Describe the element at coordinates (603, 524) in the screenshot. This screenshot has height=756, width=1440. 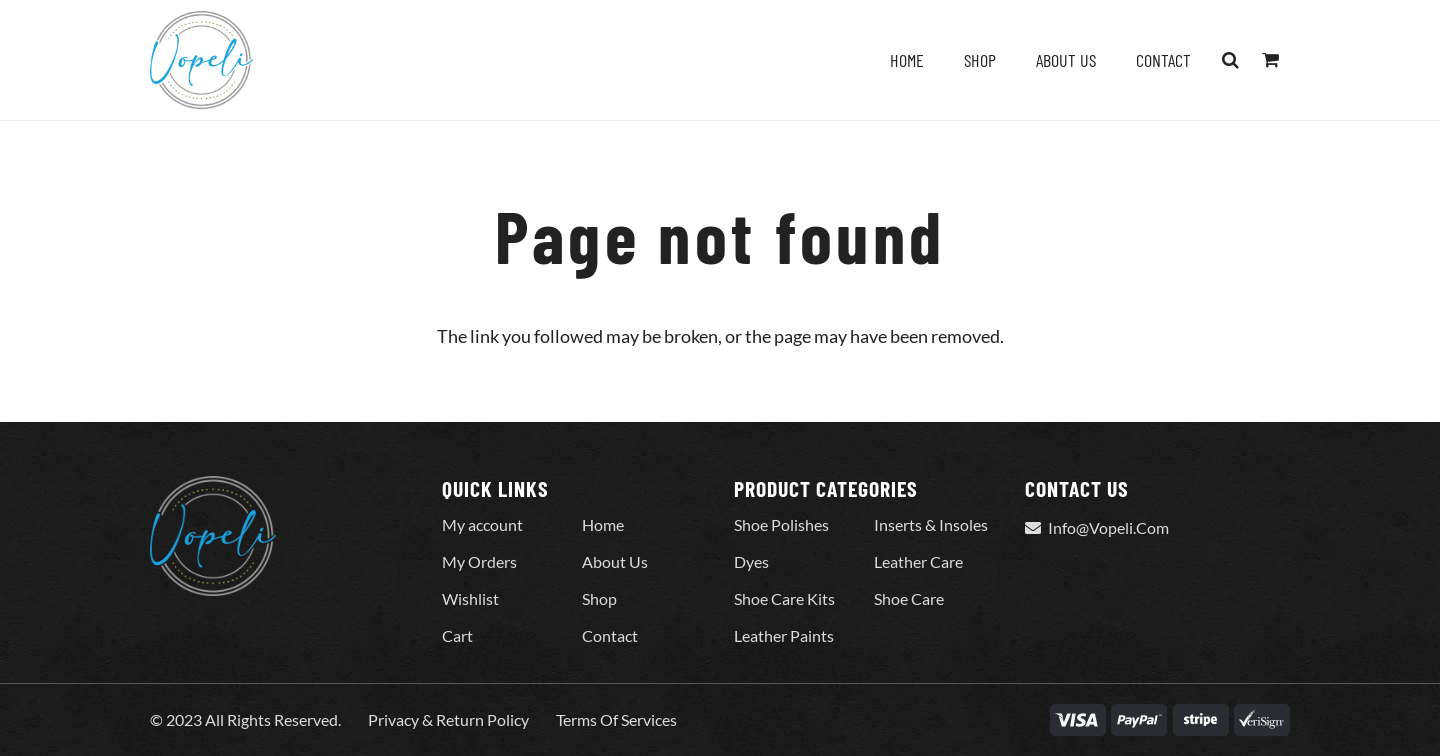
I see `Home` at that location.